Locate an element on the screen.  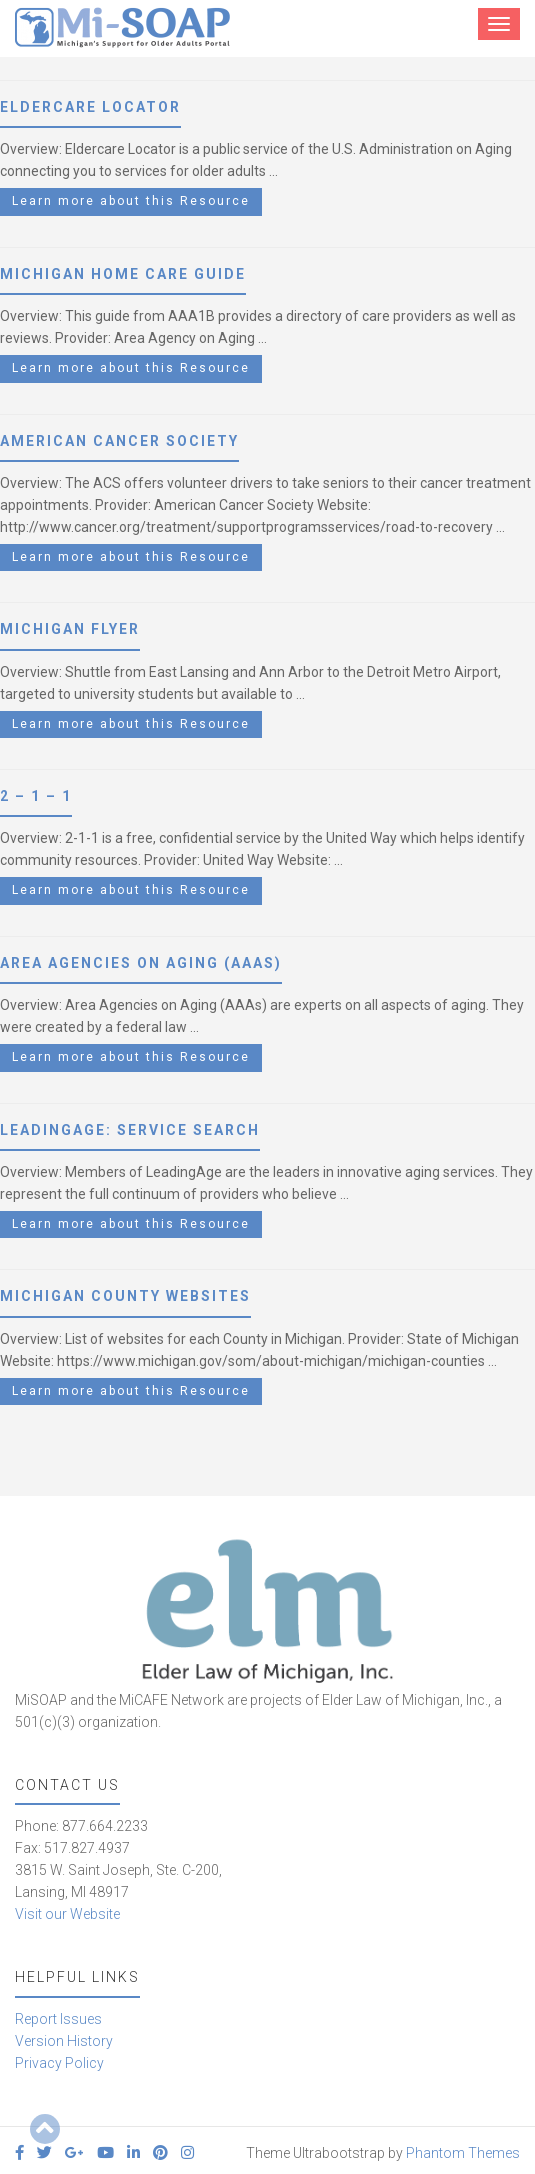
Eldercare Locator is located at coordinates (90, 107).